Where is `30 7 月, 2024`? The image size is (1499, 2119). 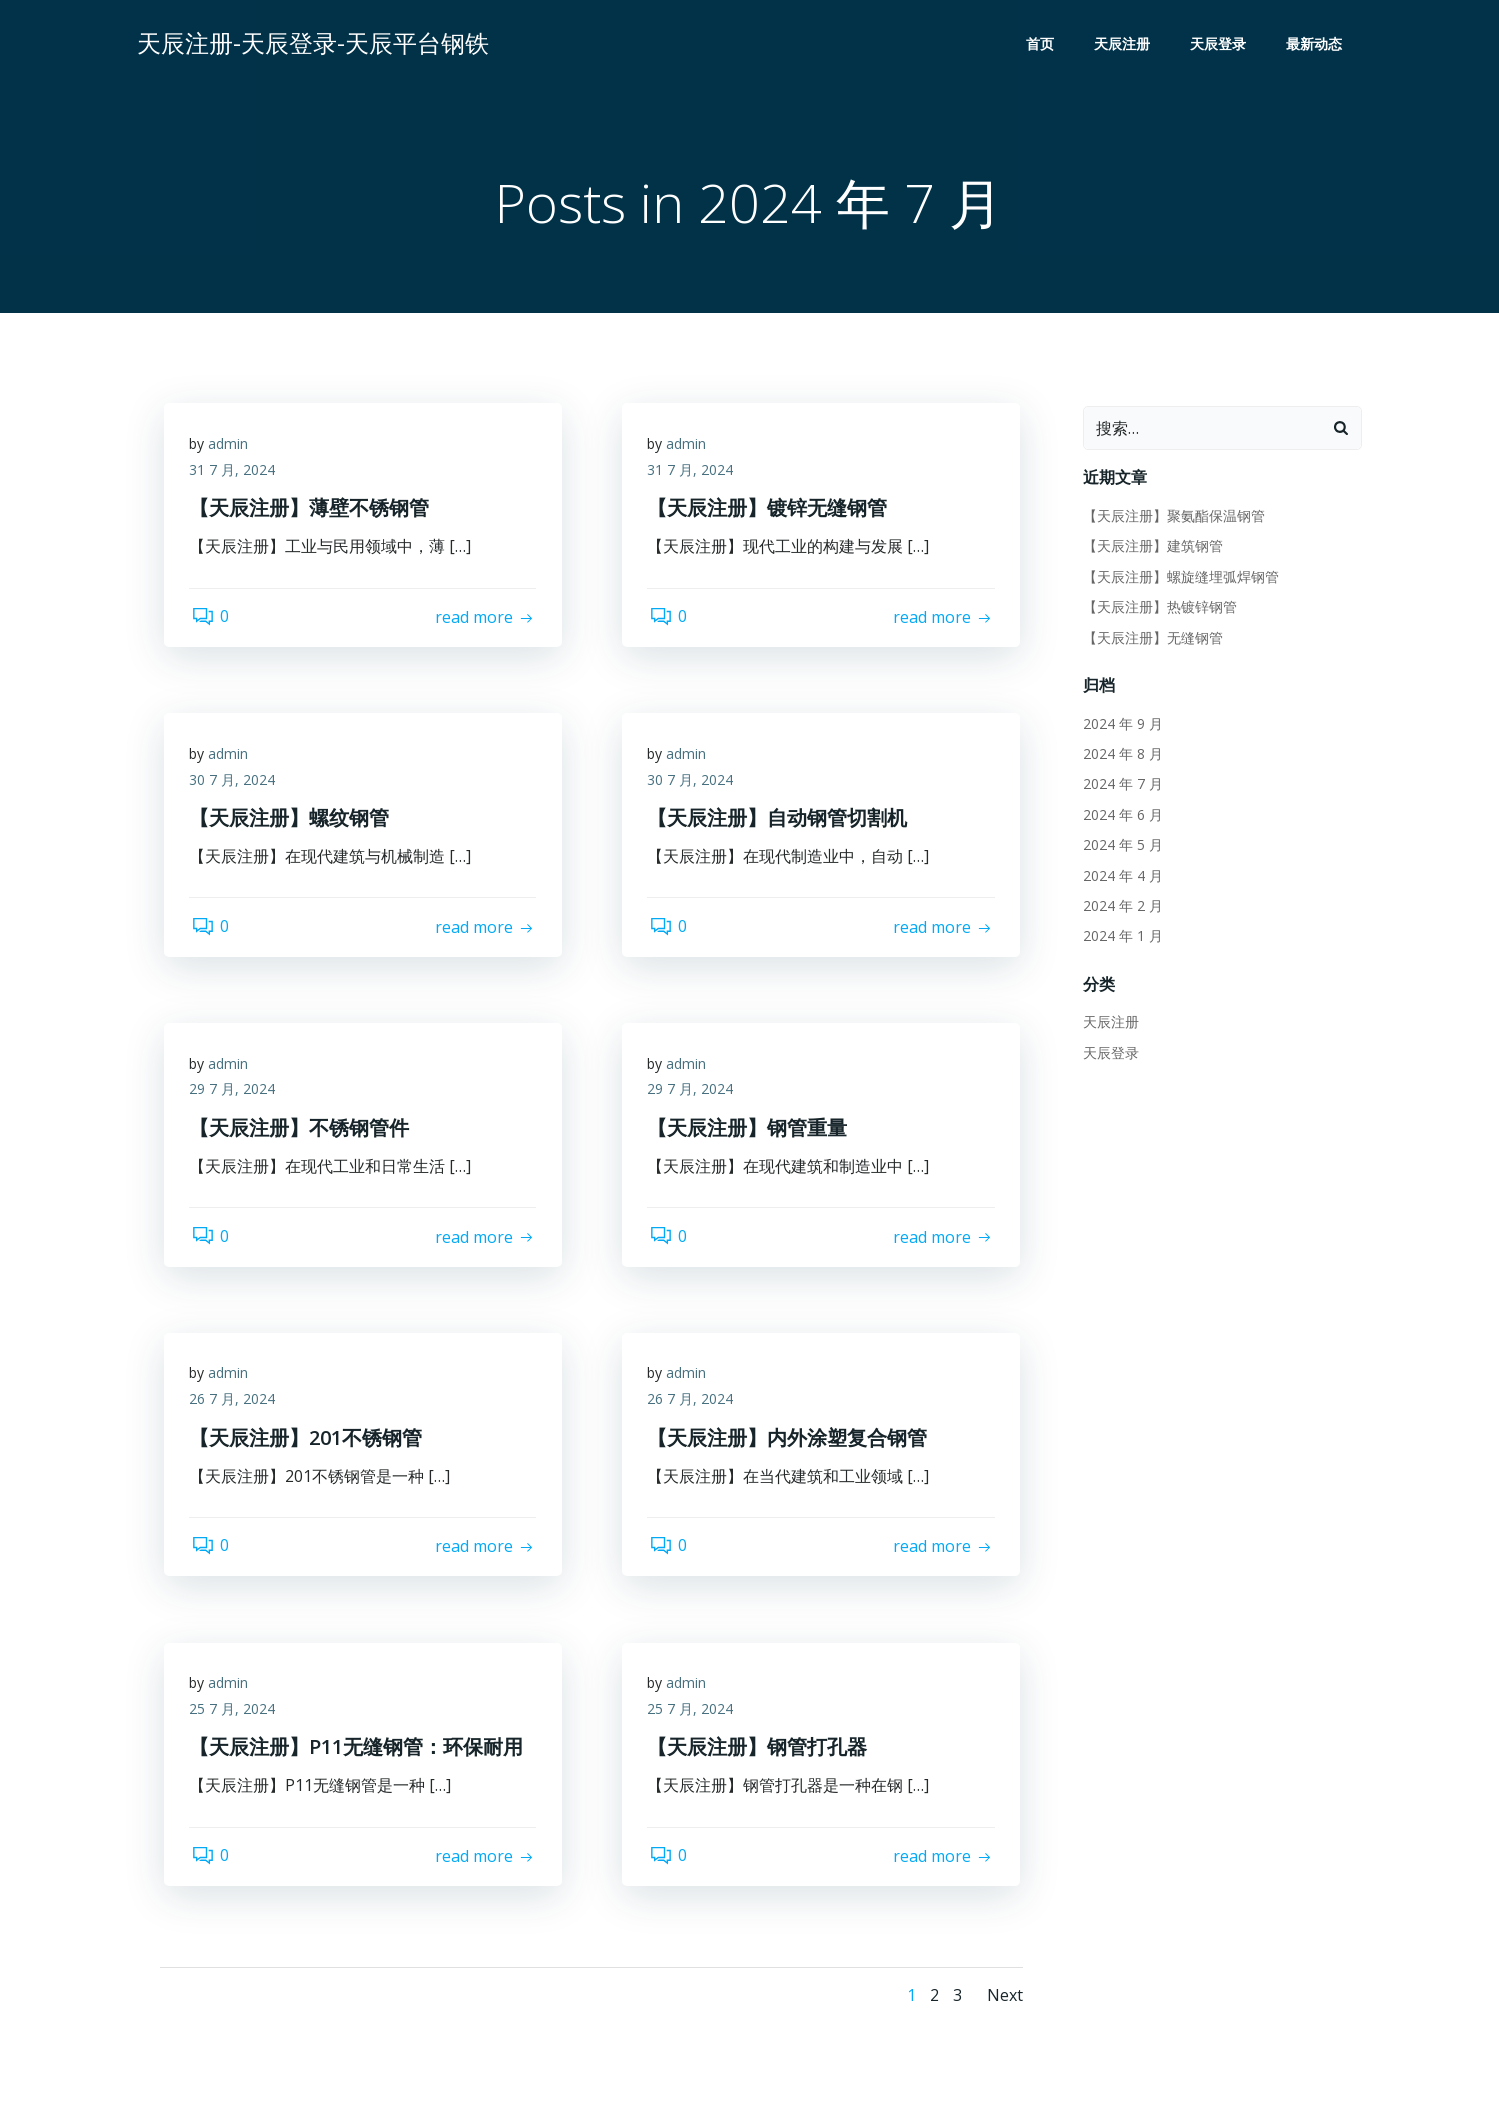 30 7 月, 2024 is located at coordinates (237, 785).